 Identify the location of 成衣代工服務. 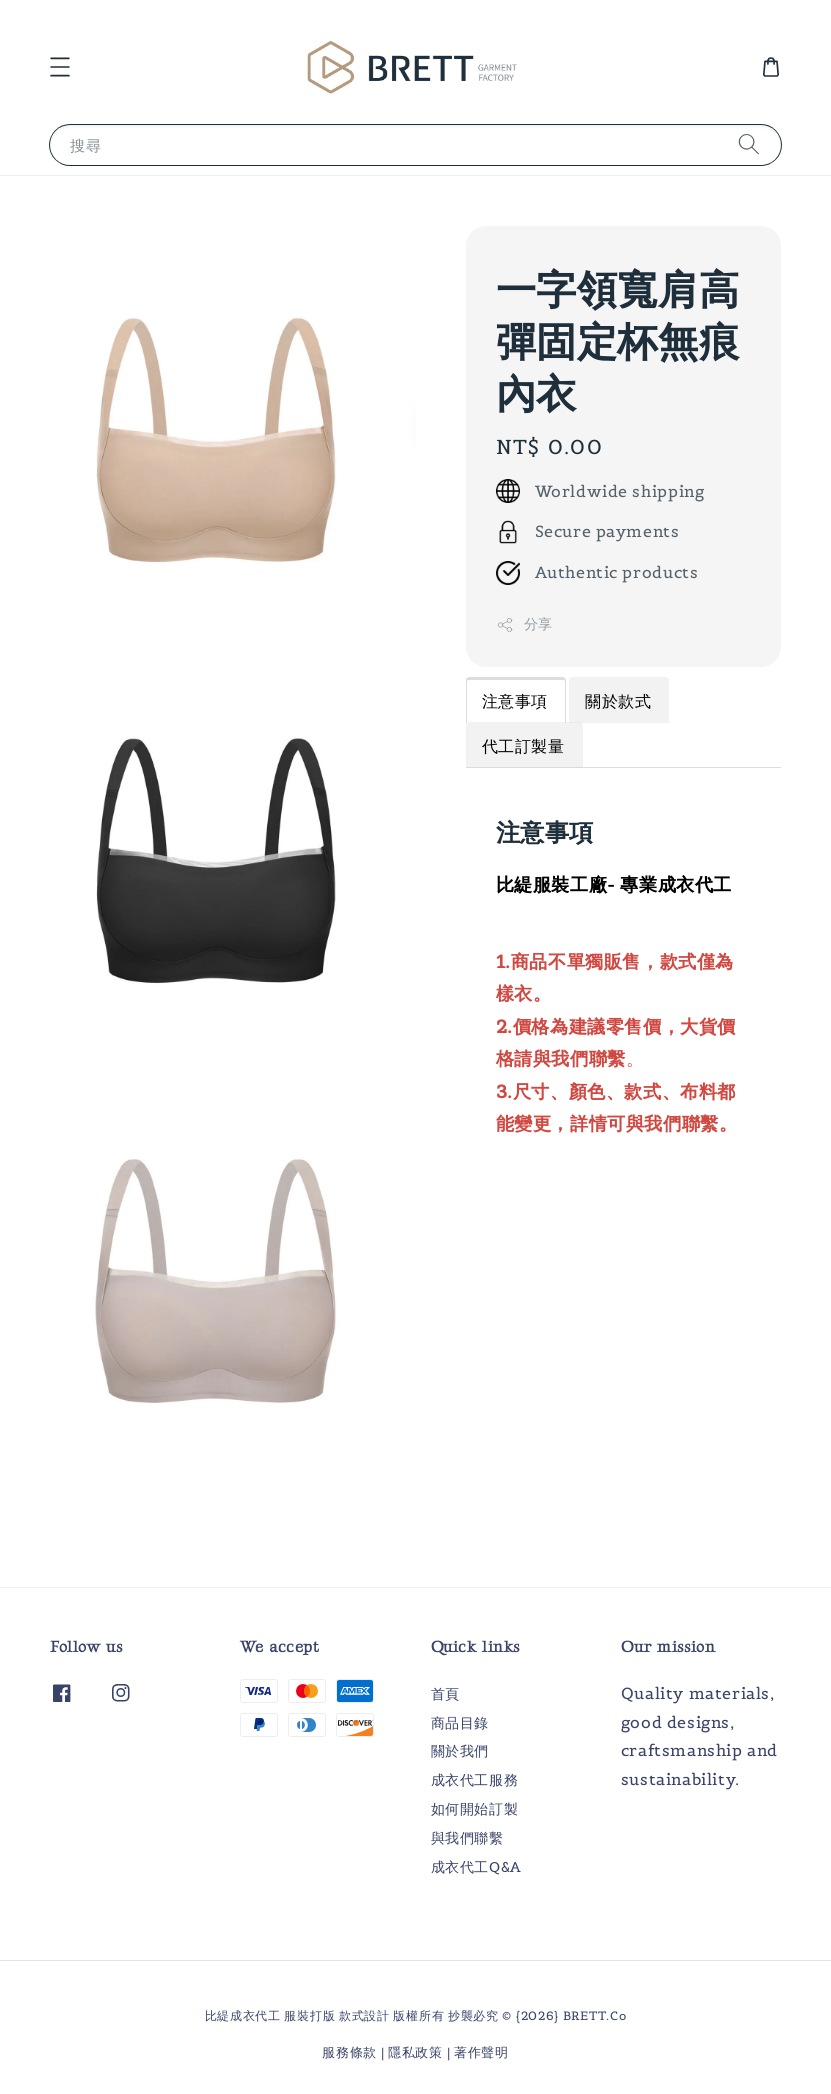
(475, 1780).